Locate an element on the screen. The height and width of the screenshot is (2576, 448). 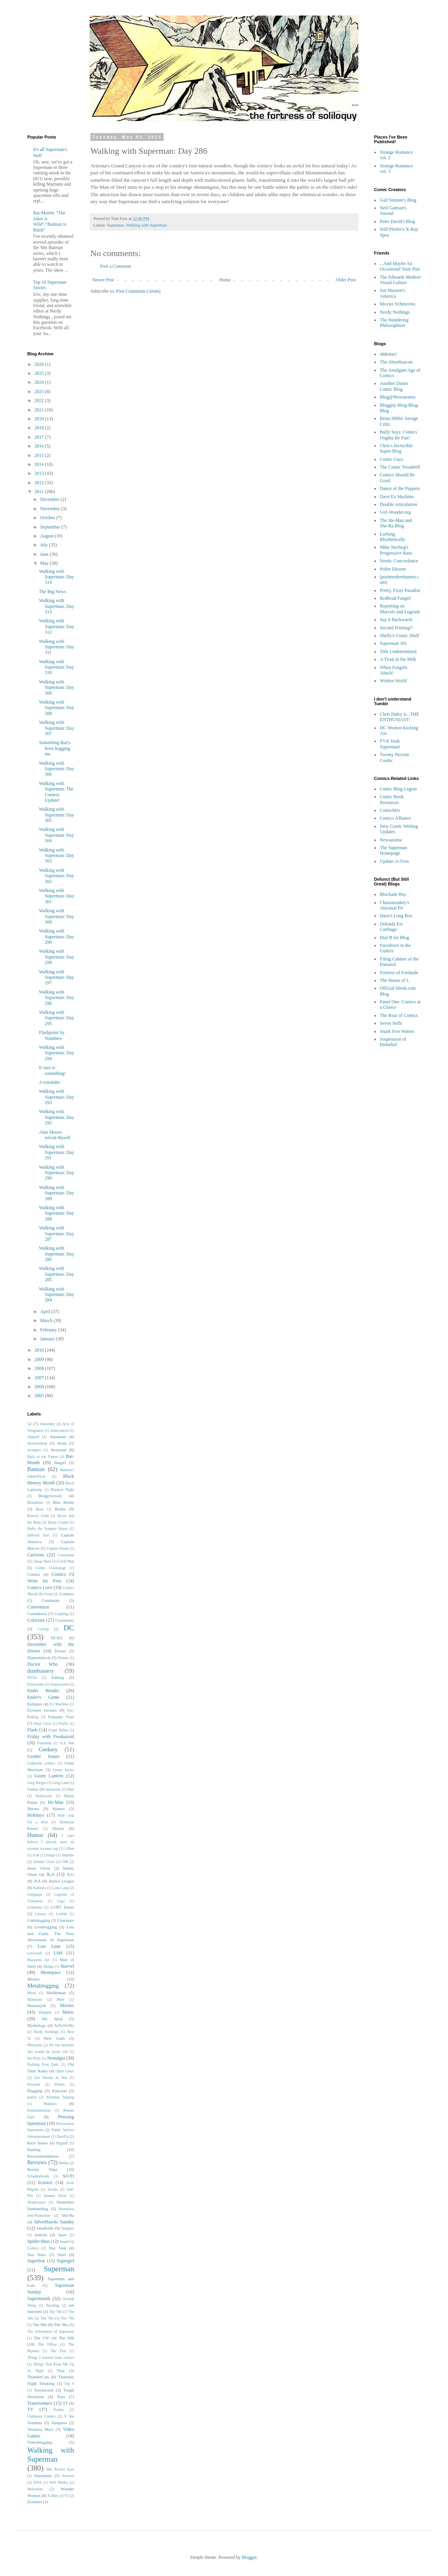
Update-A-Tron is located at coordinates (394, 861).